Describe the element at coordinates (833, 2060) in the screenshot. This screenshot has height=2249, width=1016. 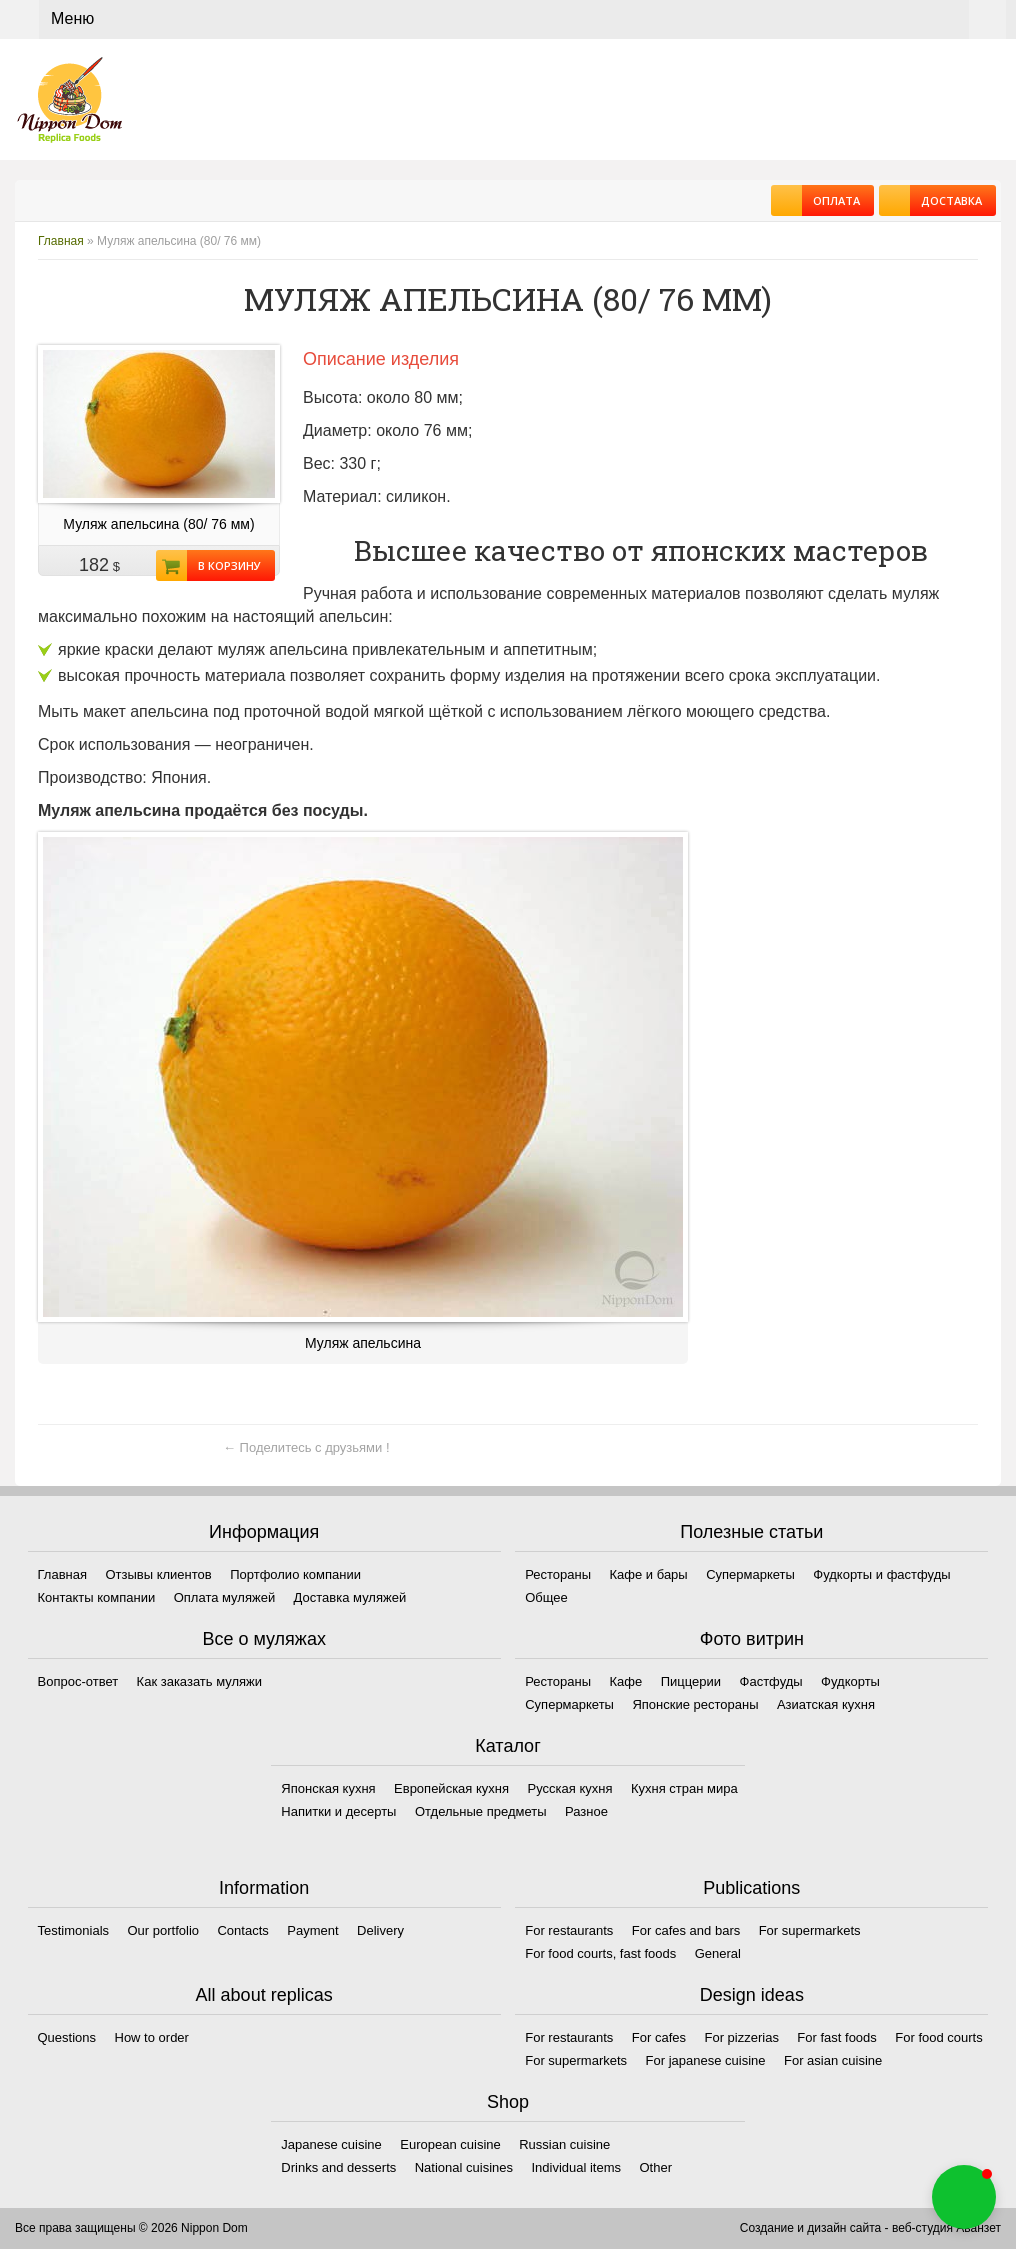
I see `For asian cuisine` at that location.